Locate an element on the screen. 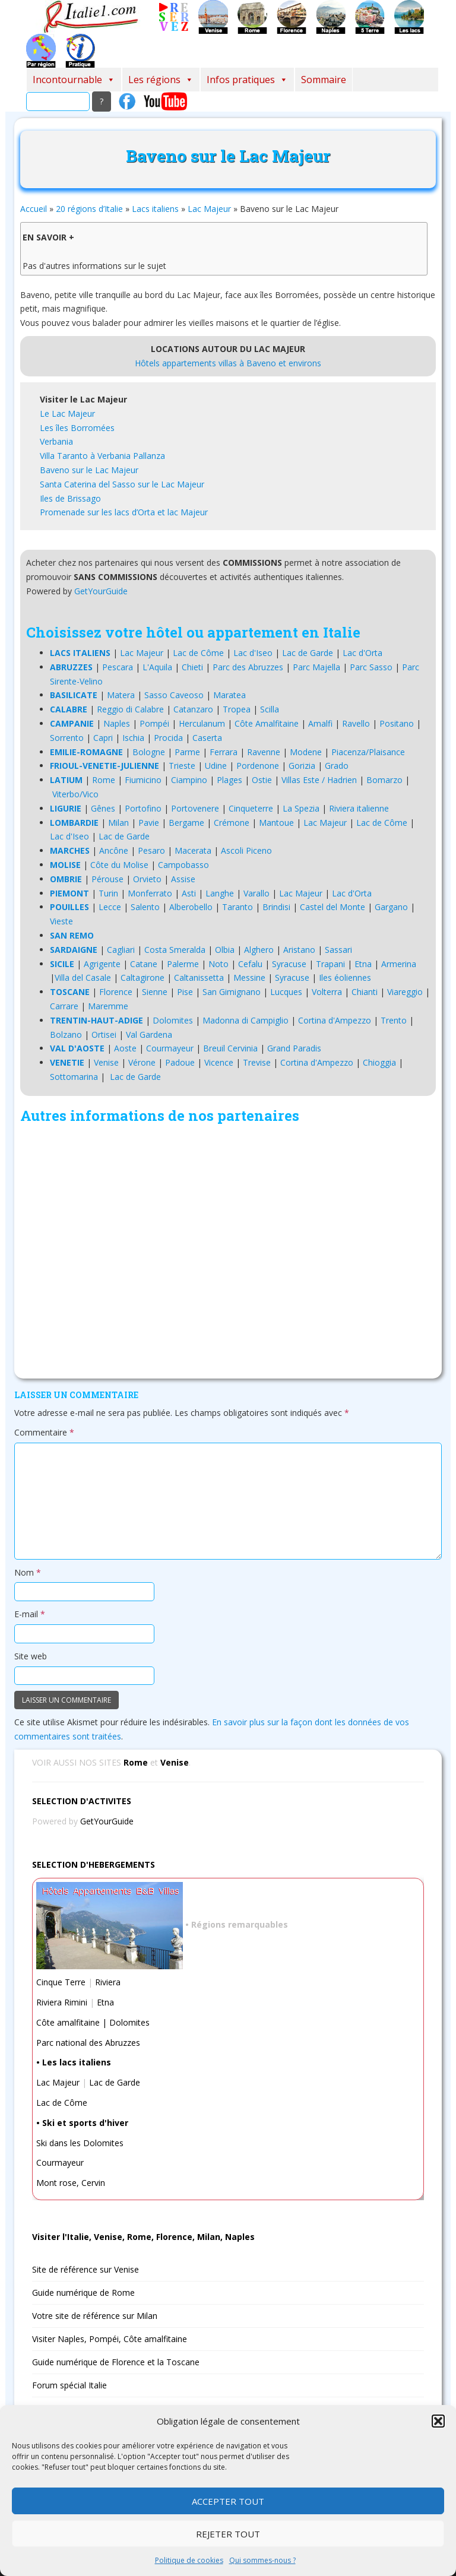 This screenshot has height=2576, width=456. Viareggio is located at coordinates (405, 991).